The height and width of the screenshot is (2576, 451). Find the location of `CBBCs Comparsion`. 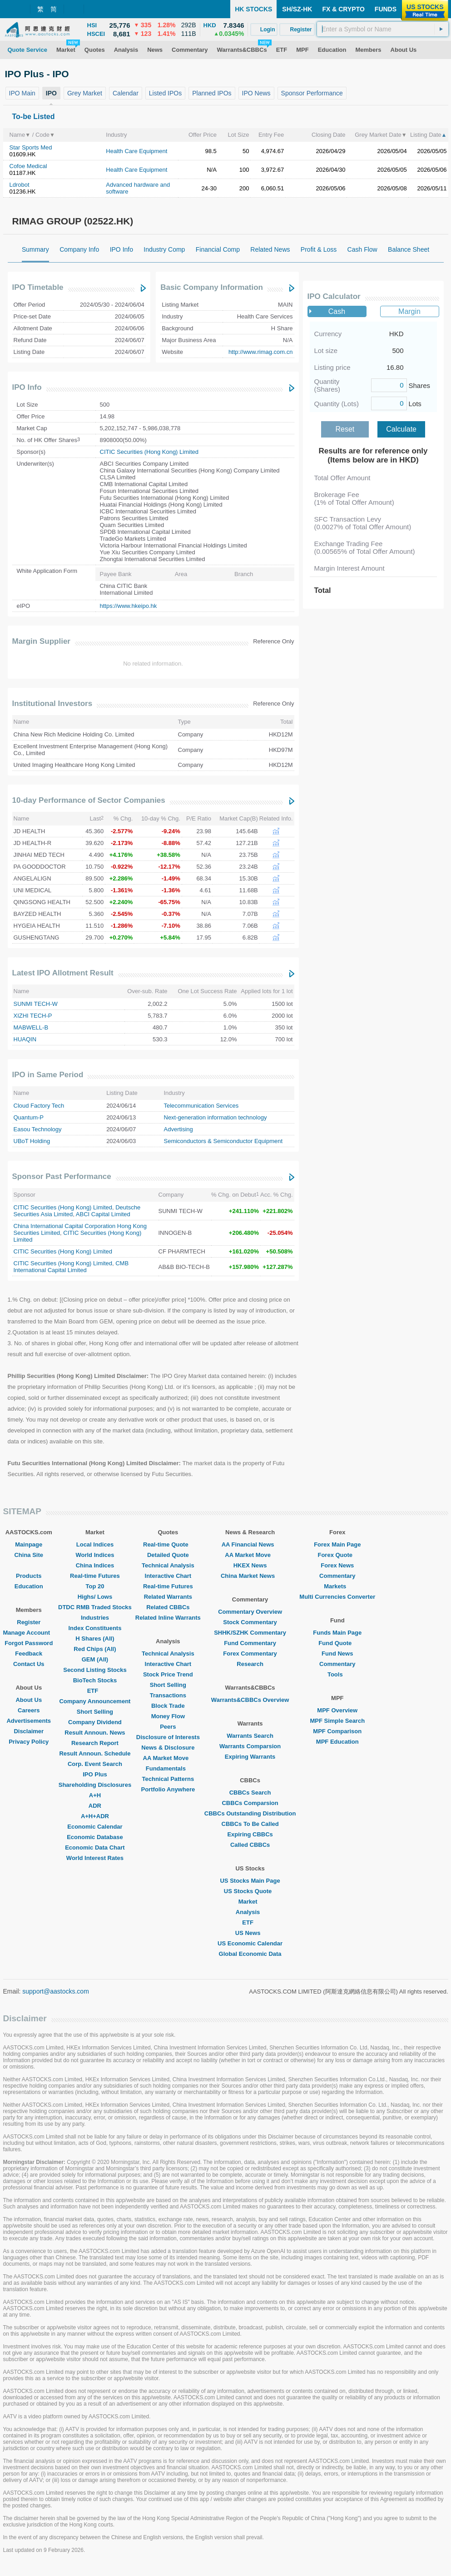

CBBCs Comparsion is located at coordinates (250, 1803).